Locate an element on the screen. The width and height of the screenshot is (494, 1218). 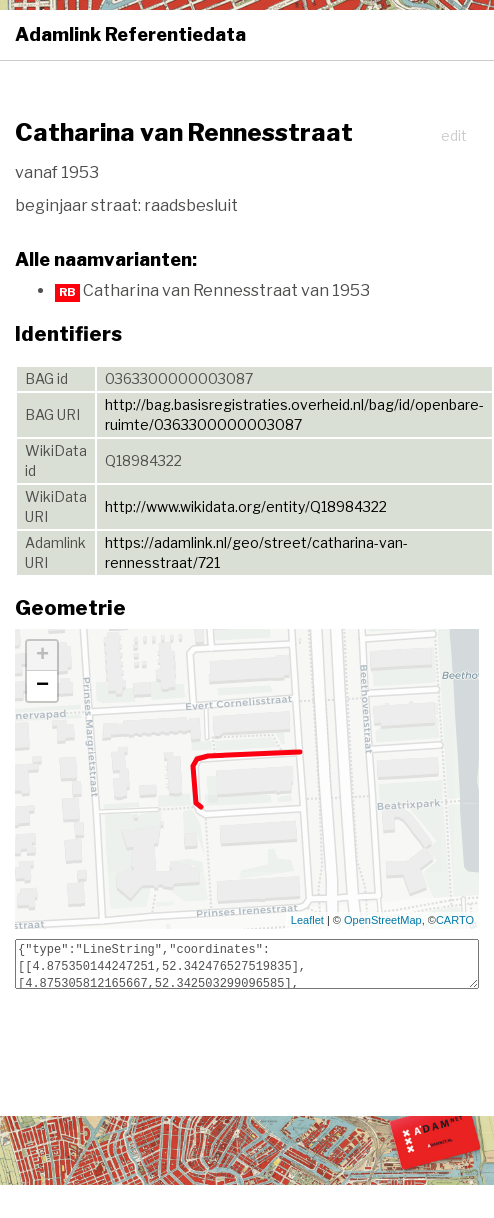
OpenStreetMap is located at coordinates (383, 920).